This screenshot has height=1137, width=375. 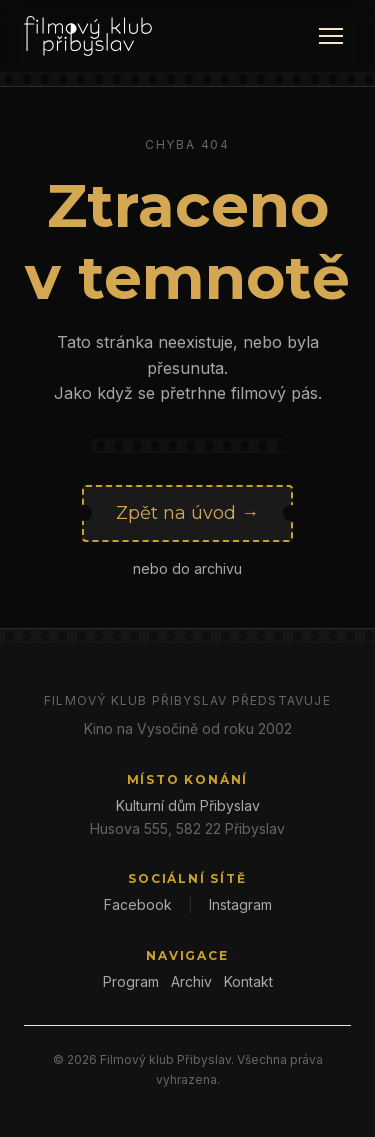 What do you see at coordinates (248, 981) in the screenshot?
I see `Kontakt` at bounding box center [248, 981].